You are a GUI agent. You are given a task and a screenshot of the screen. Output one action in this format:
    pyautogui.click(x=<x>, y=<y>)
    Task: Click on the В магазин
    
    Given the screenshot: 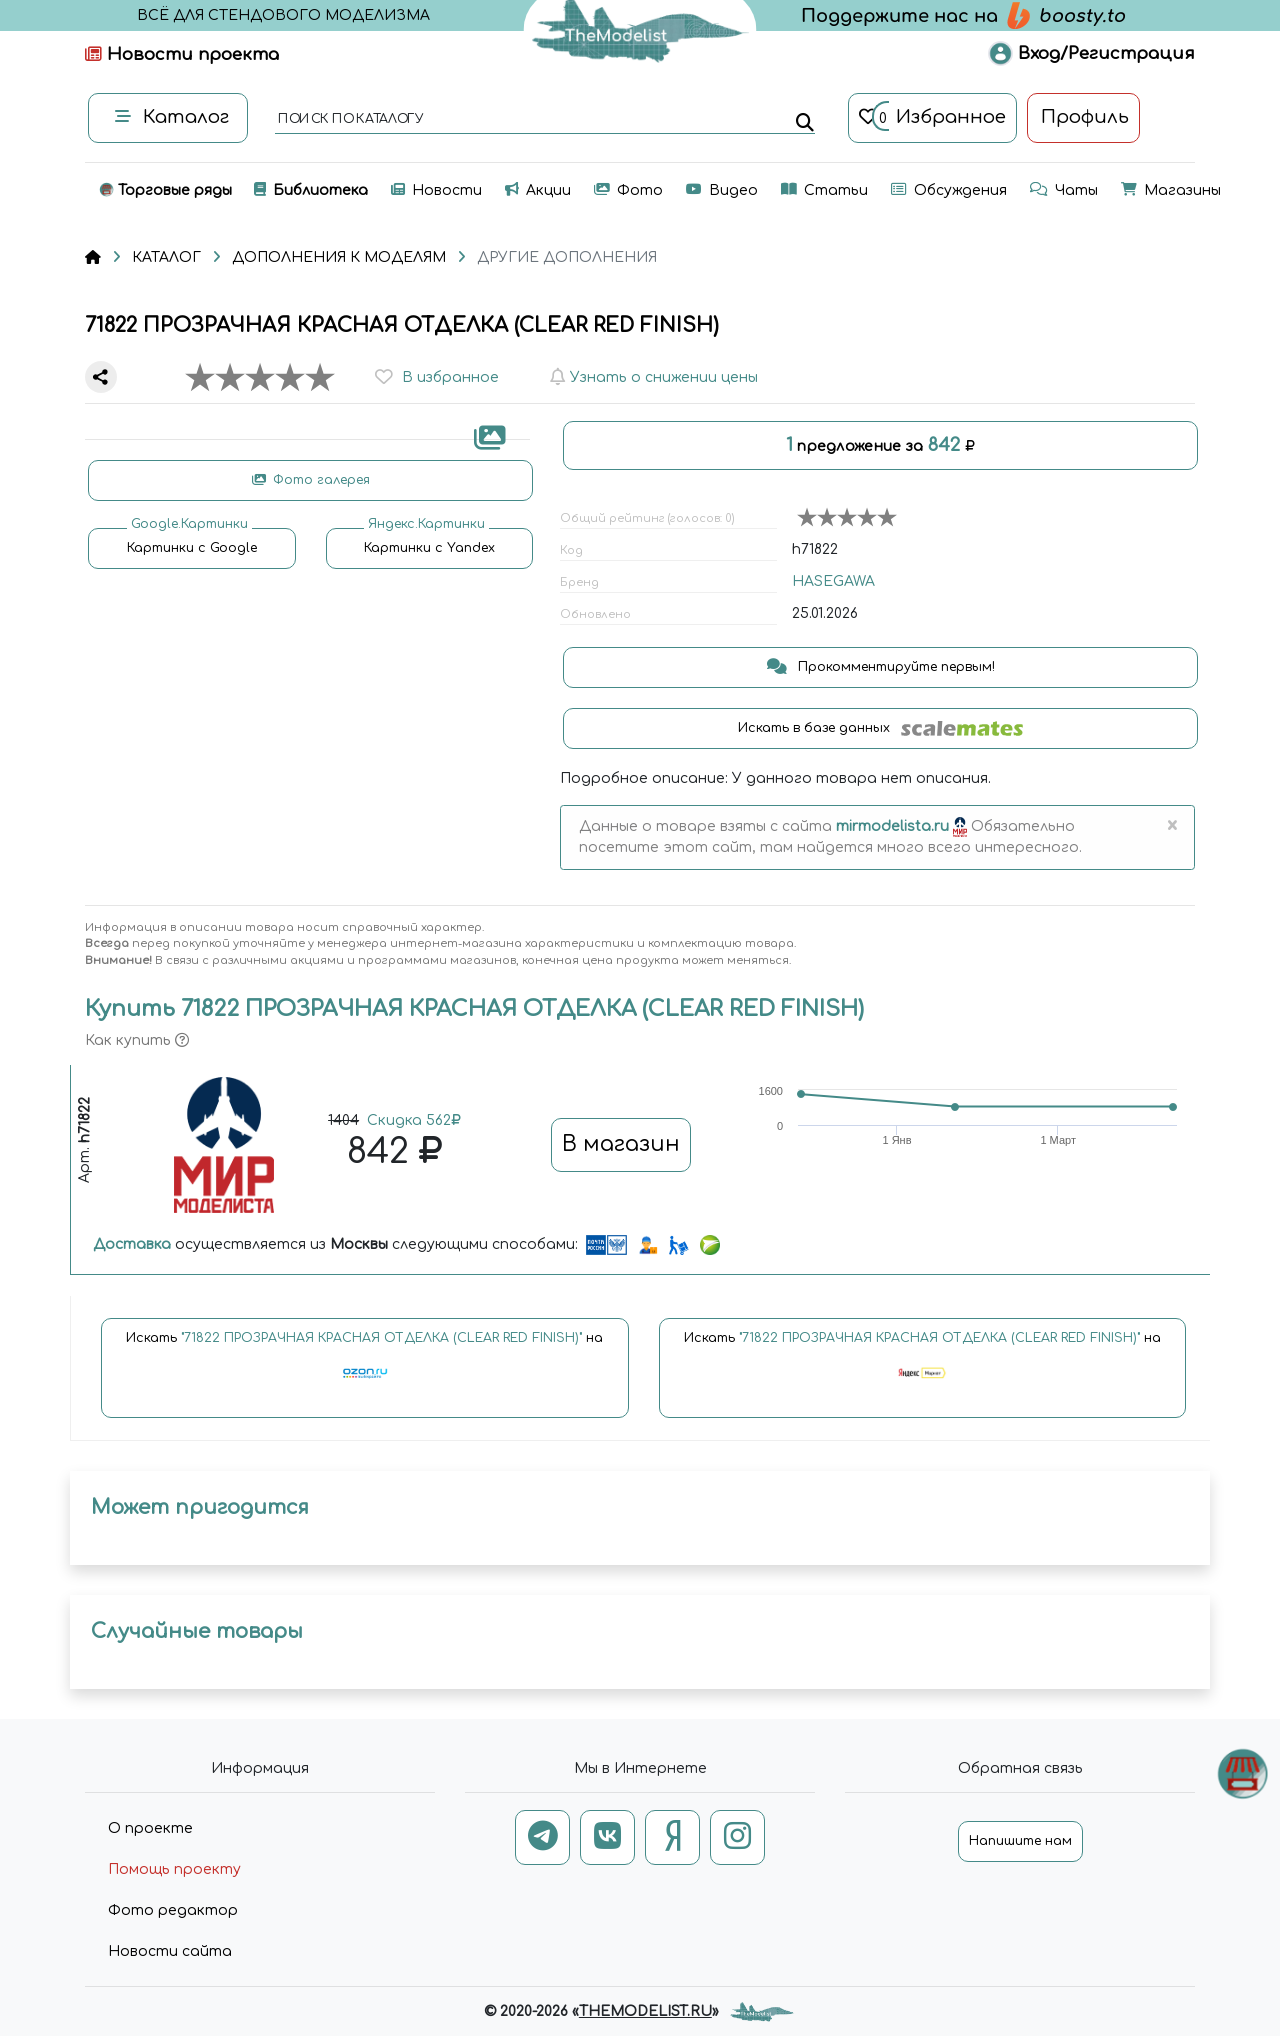 What is the action you would take?
    pyautogui.click(x=621, y=1144)
    